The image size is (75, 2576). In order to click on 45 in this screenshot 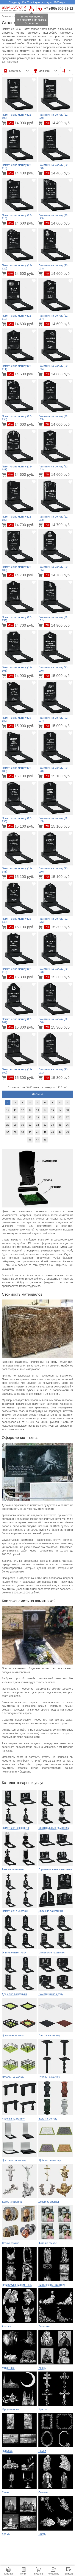, I will do `click(67, 1132)`.